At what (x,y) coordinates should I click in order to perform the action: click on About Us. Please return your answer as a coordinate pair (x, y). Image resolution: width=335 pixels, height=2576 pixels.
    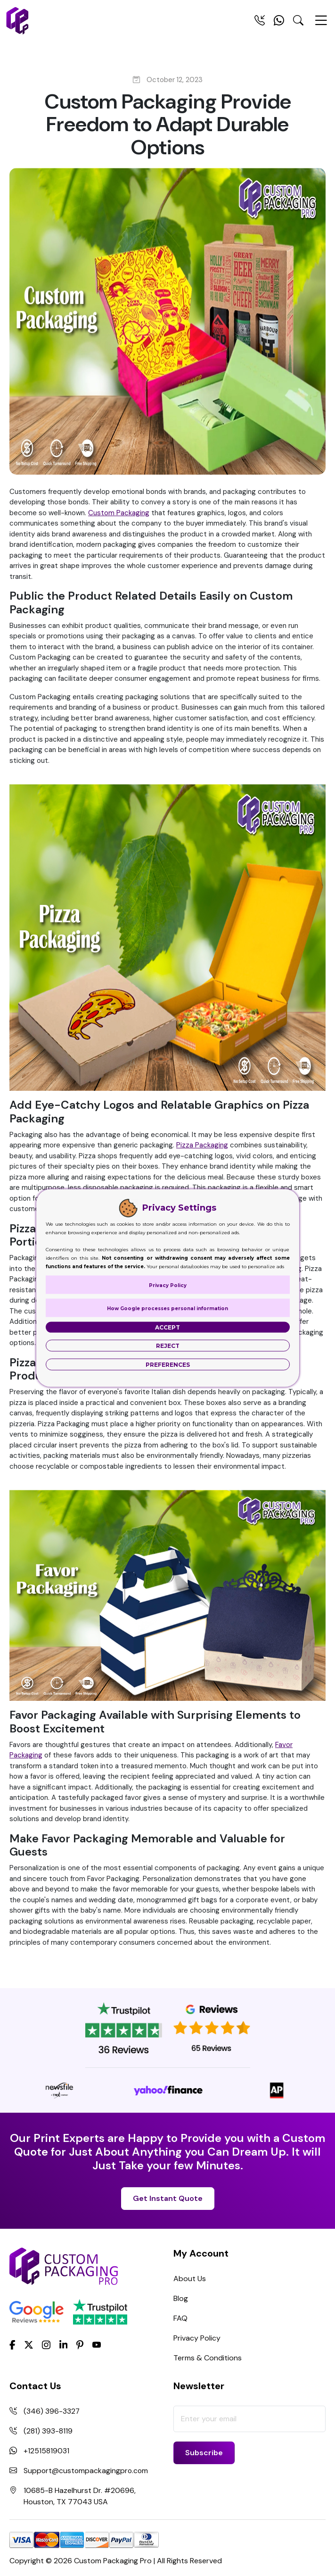
    Looking at the image, I should click on (189, 2278).